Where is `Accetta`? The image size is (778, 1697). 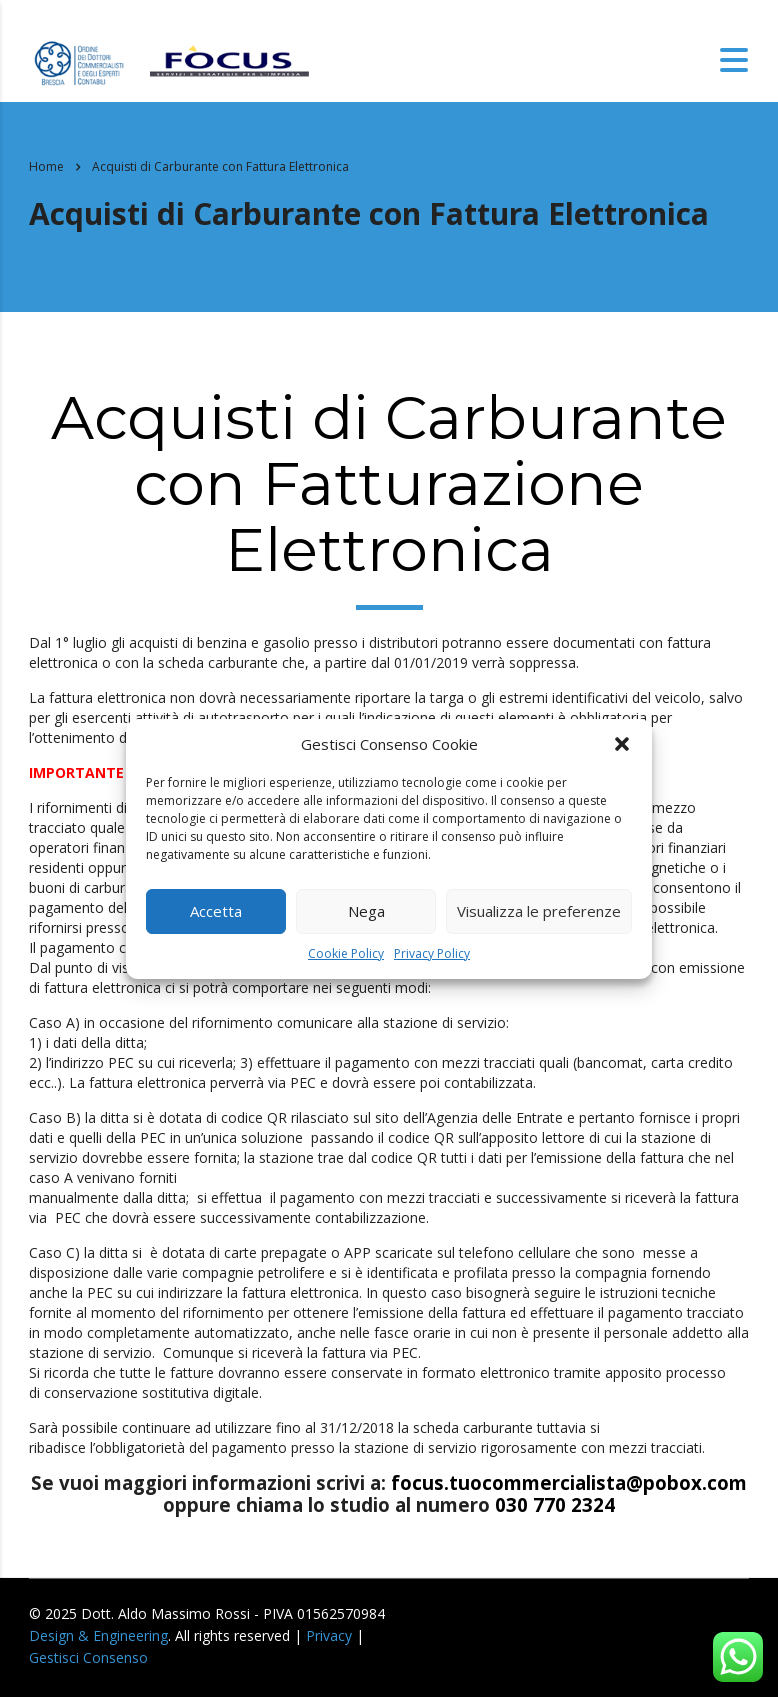 Accetta is located at coordinates (216, 911).